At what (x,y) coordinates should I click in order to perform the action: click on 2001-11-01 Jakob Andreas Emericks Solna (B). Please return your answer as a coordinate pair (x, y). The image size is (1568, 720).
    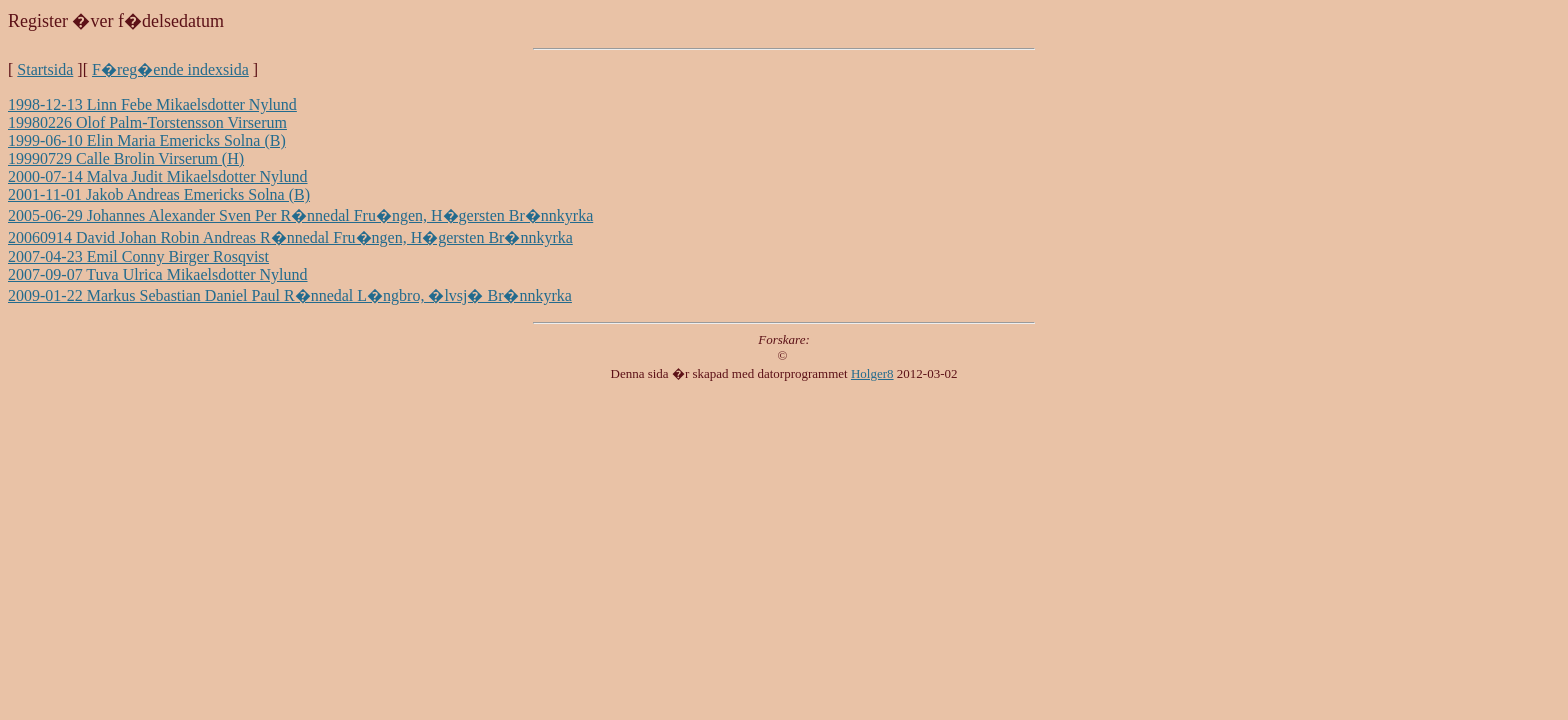
    Looking at the image, I should click on (159, 194).